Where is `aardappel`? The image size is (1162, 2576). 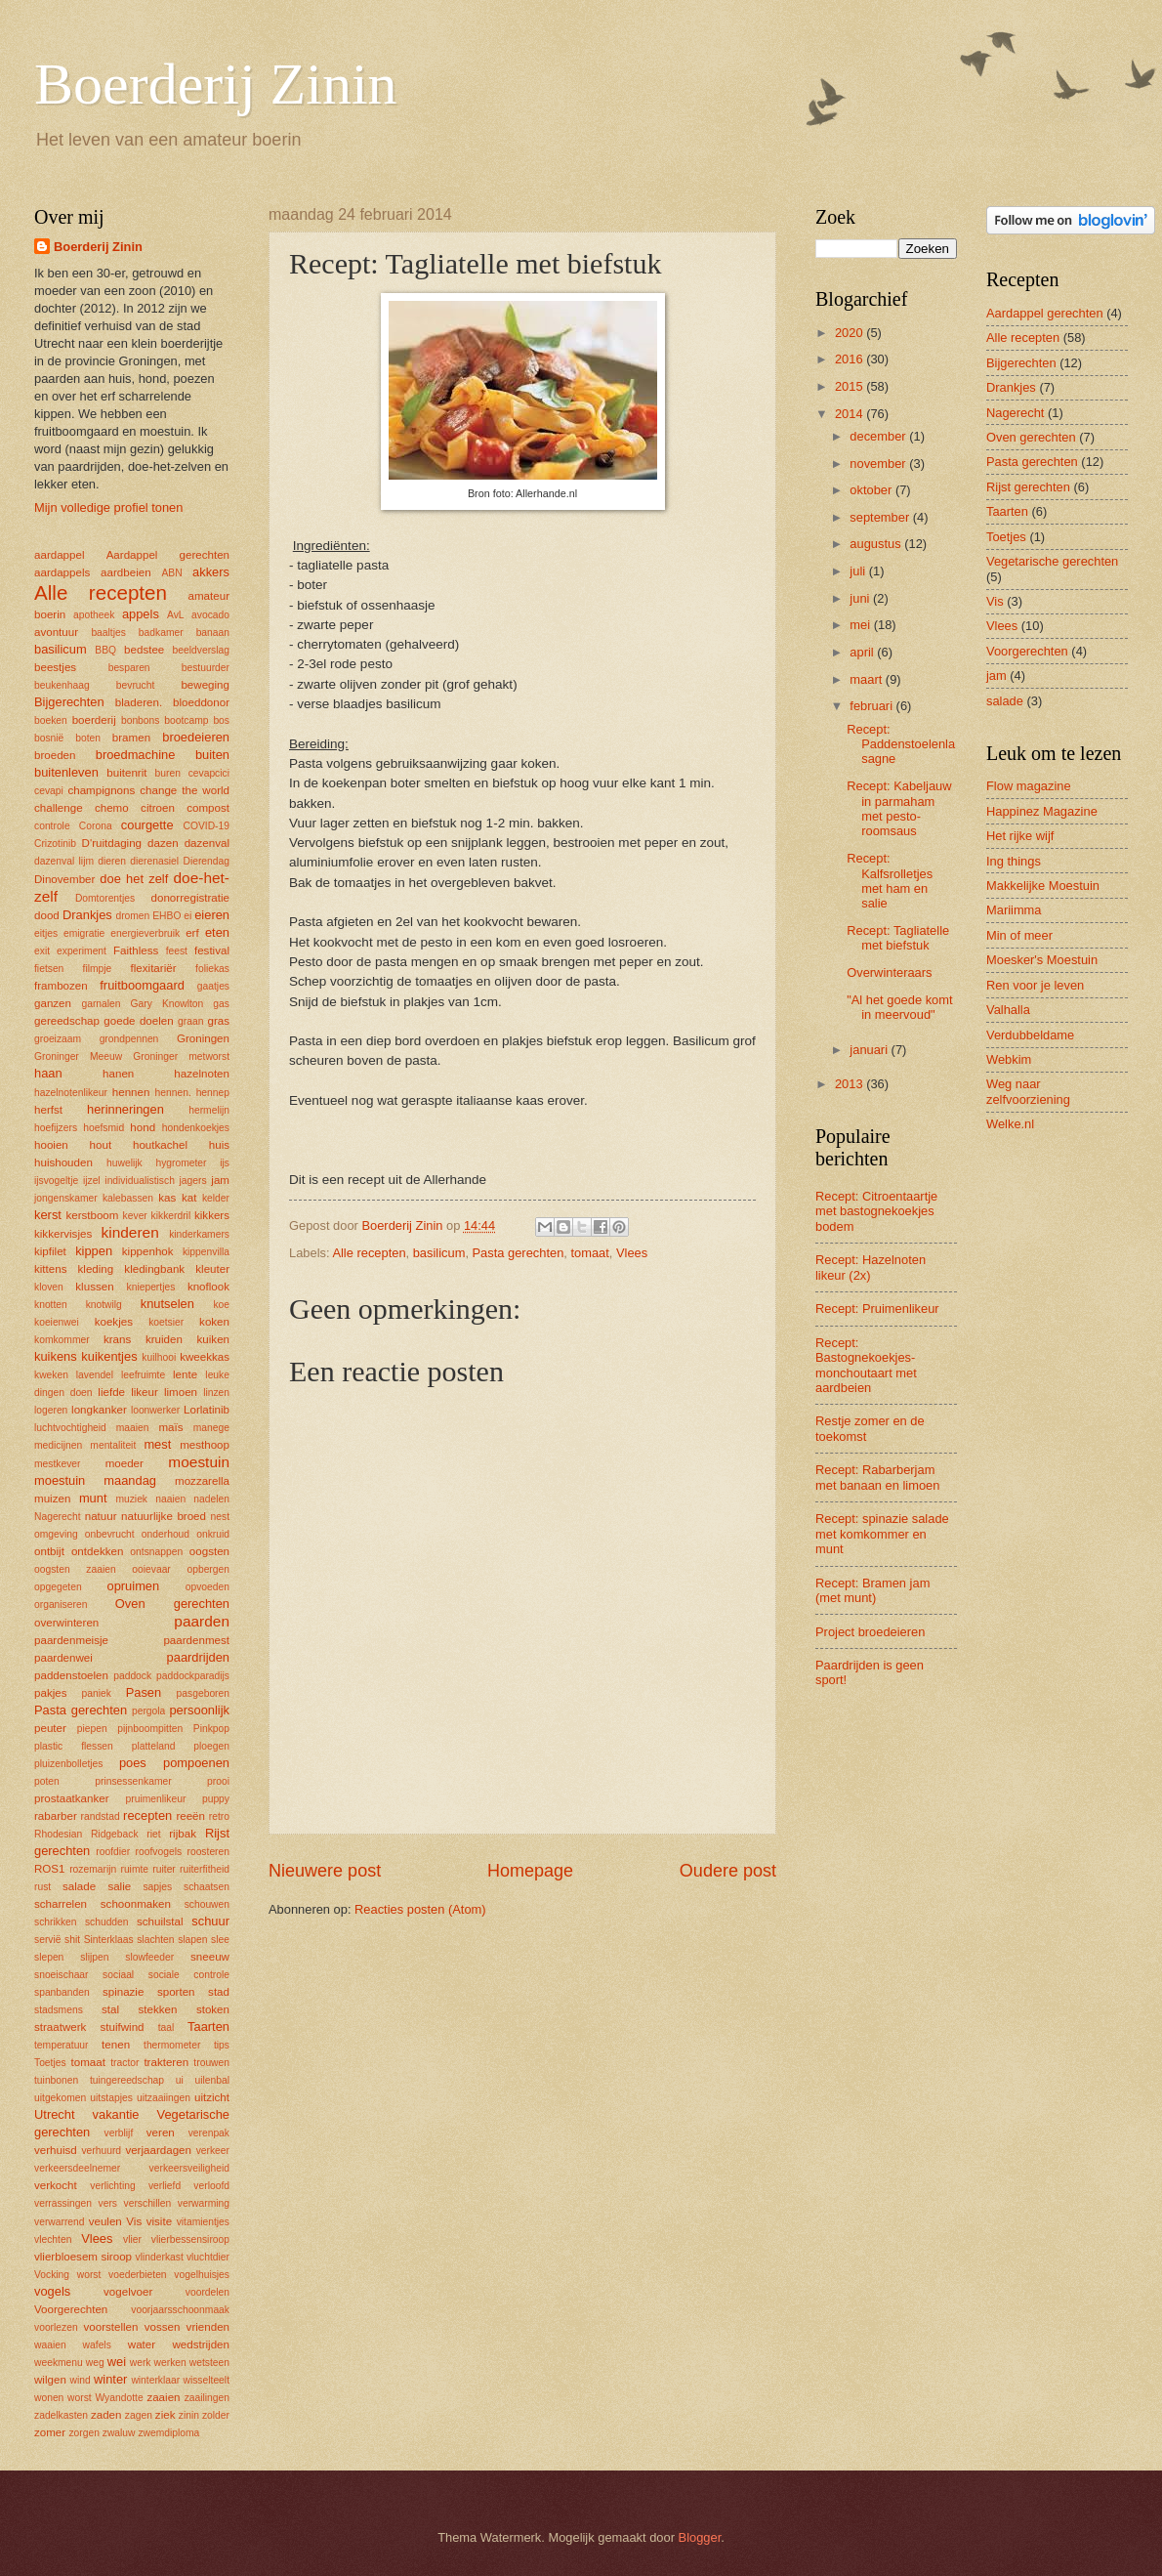
aardappel is located at coordinates (59, 555).